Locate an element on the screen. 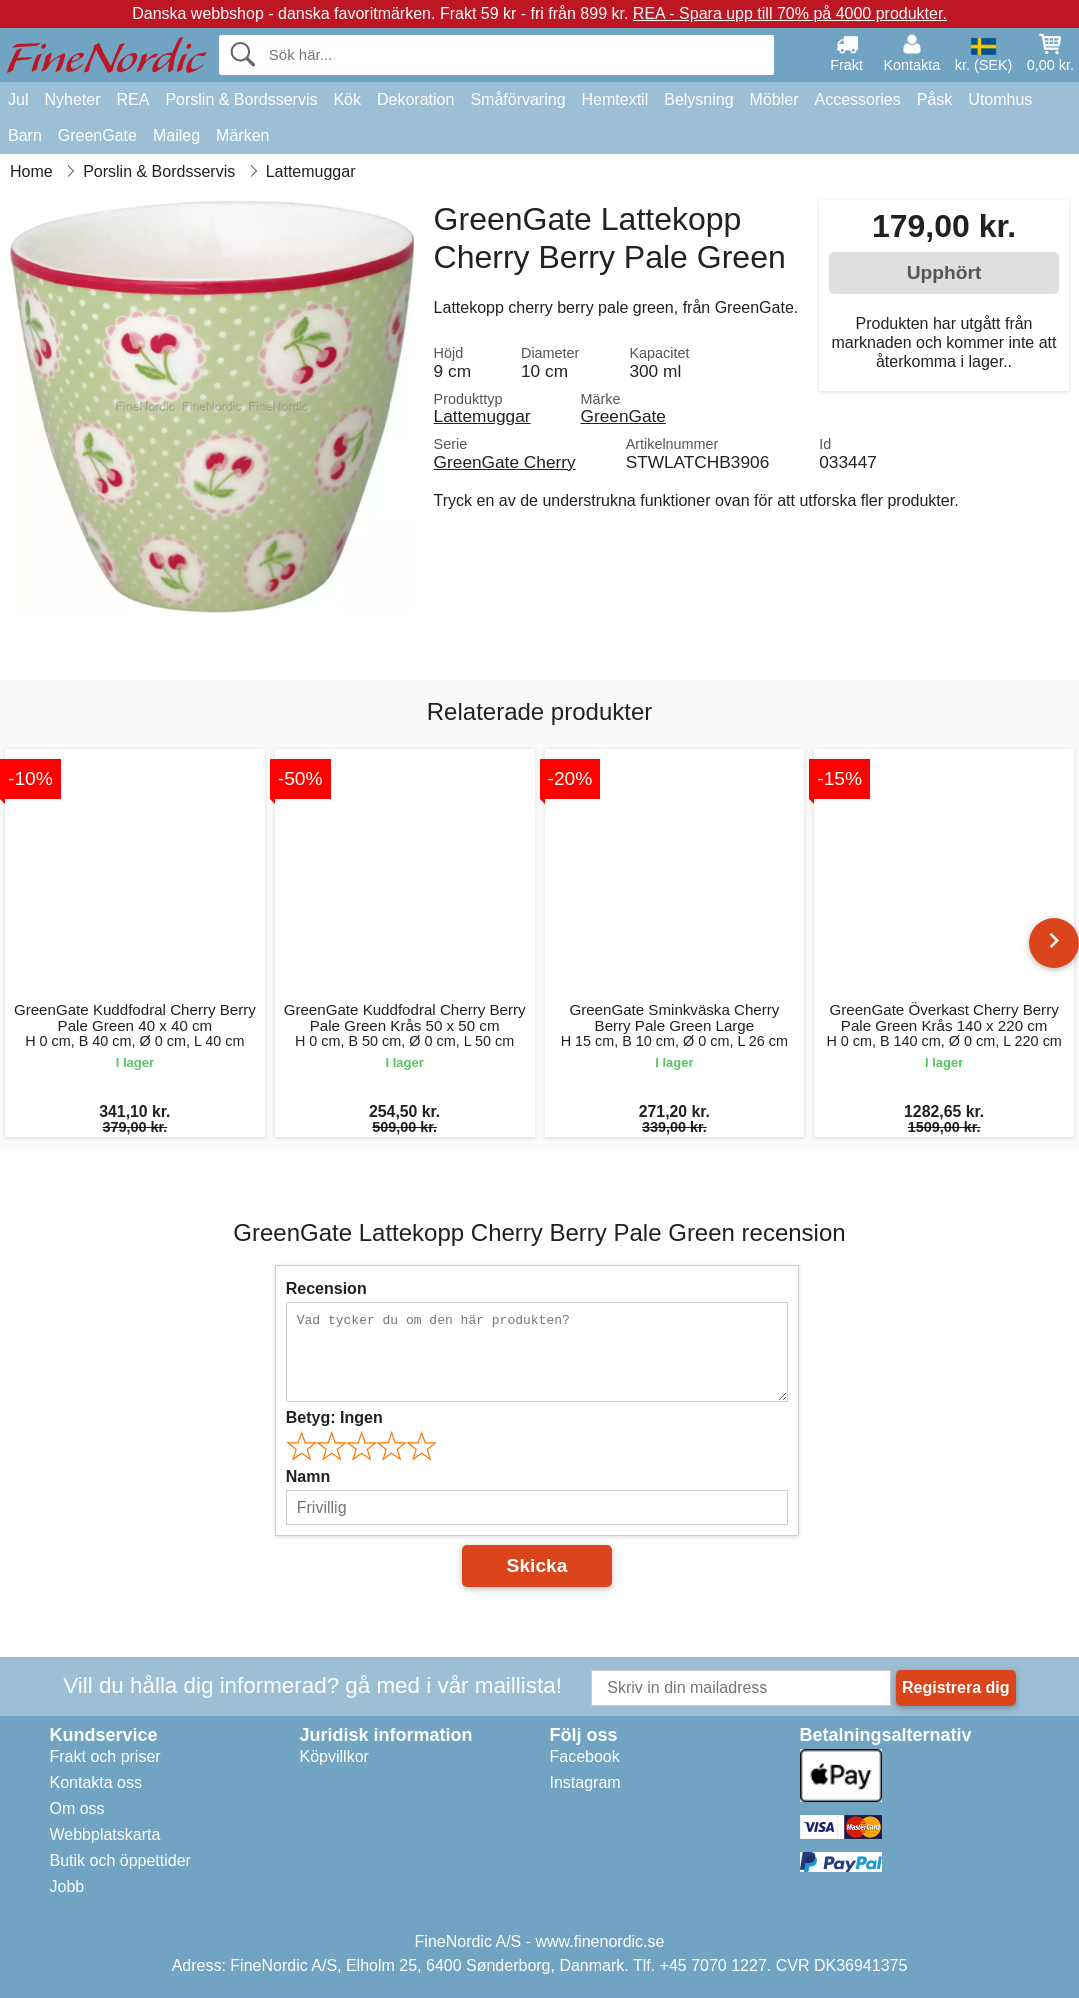  Utomhus is located at coordinates (1000, 99).